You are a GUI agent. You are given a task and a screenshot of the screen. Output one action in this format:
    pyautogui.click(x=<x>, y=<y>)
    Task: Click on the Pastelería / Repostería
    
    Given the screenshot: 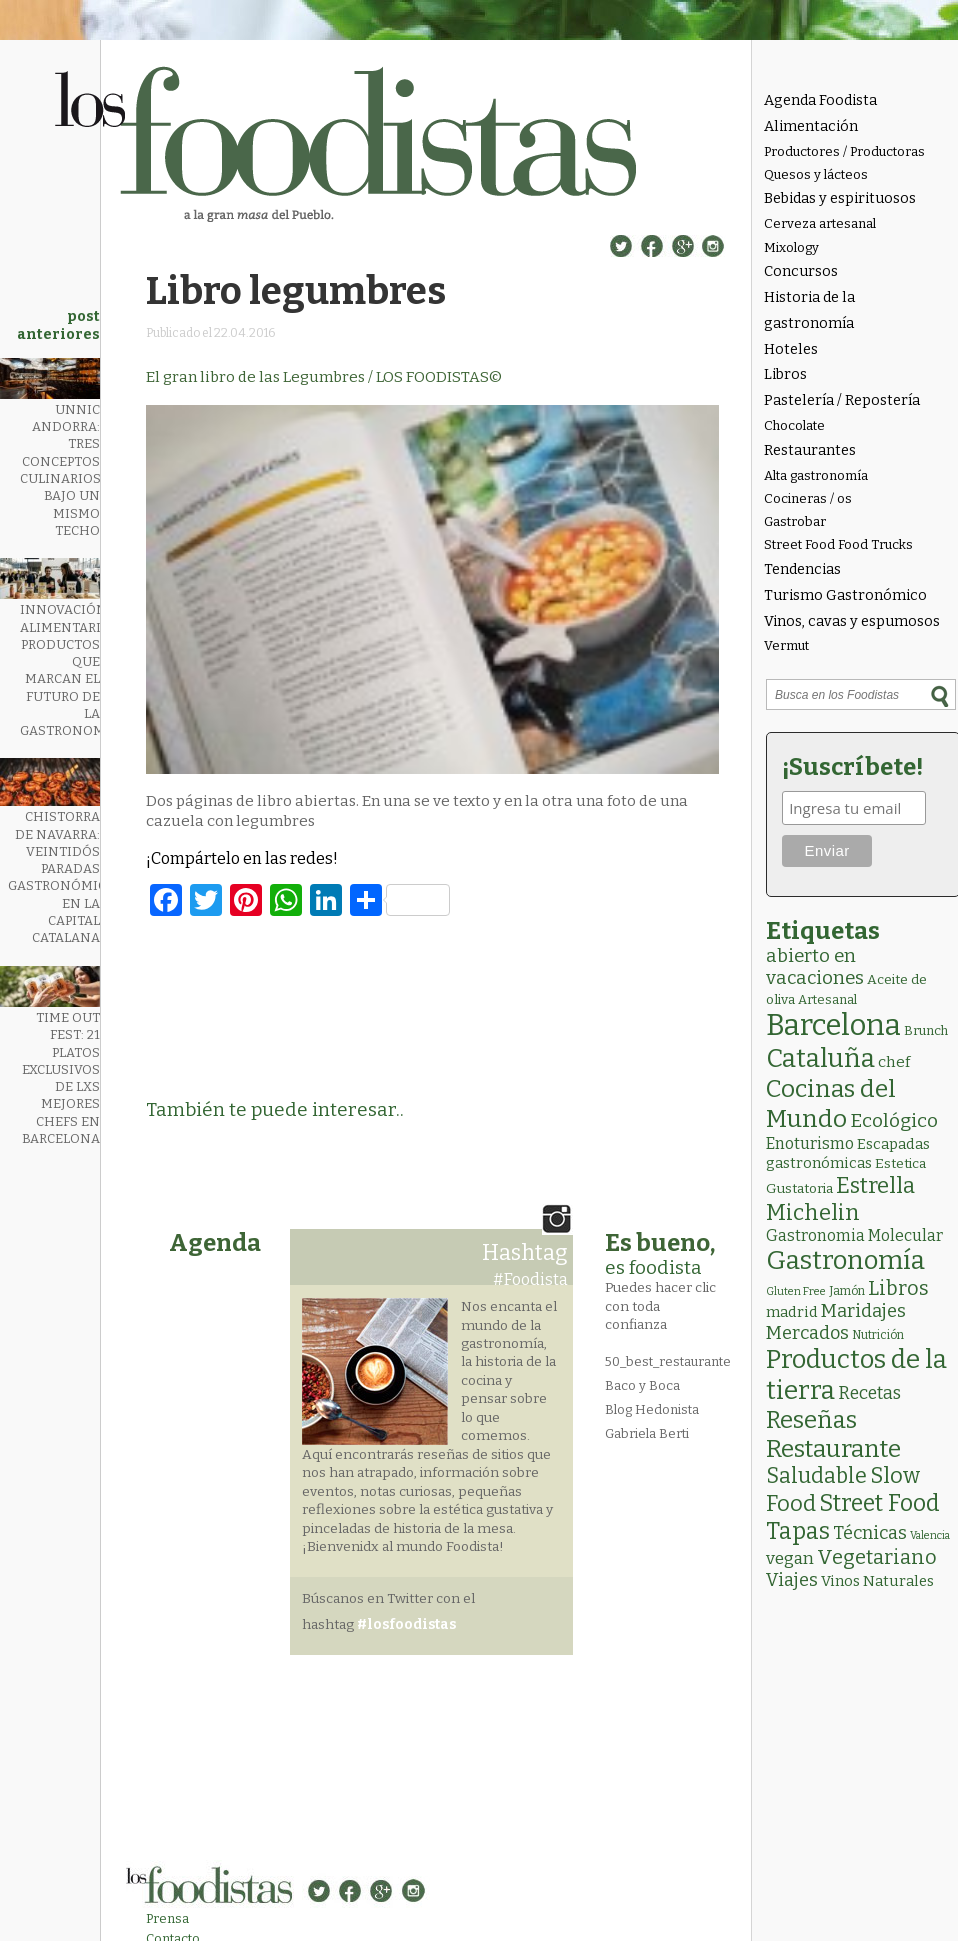 What is the action you would take?
    pyautogui.click(x=842, y=400)
    